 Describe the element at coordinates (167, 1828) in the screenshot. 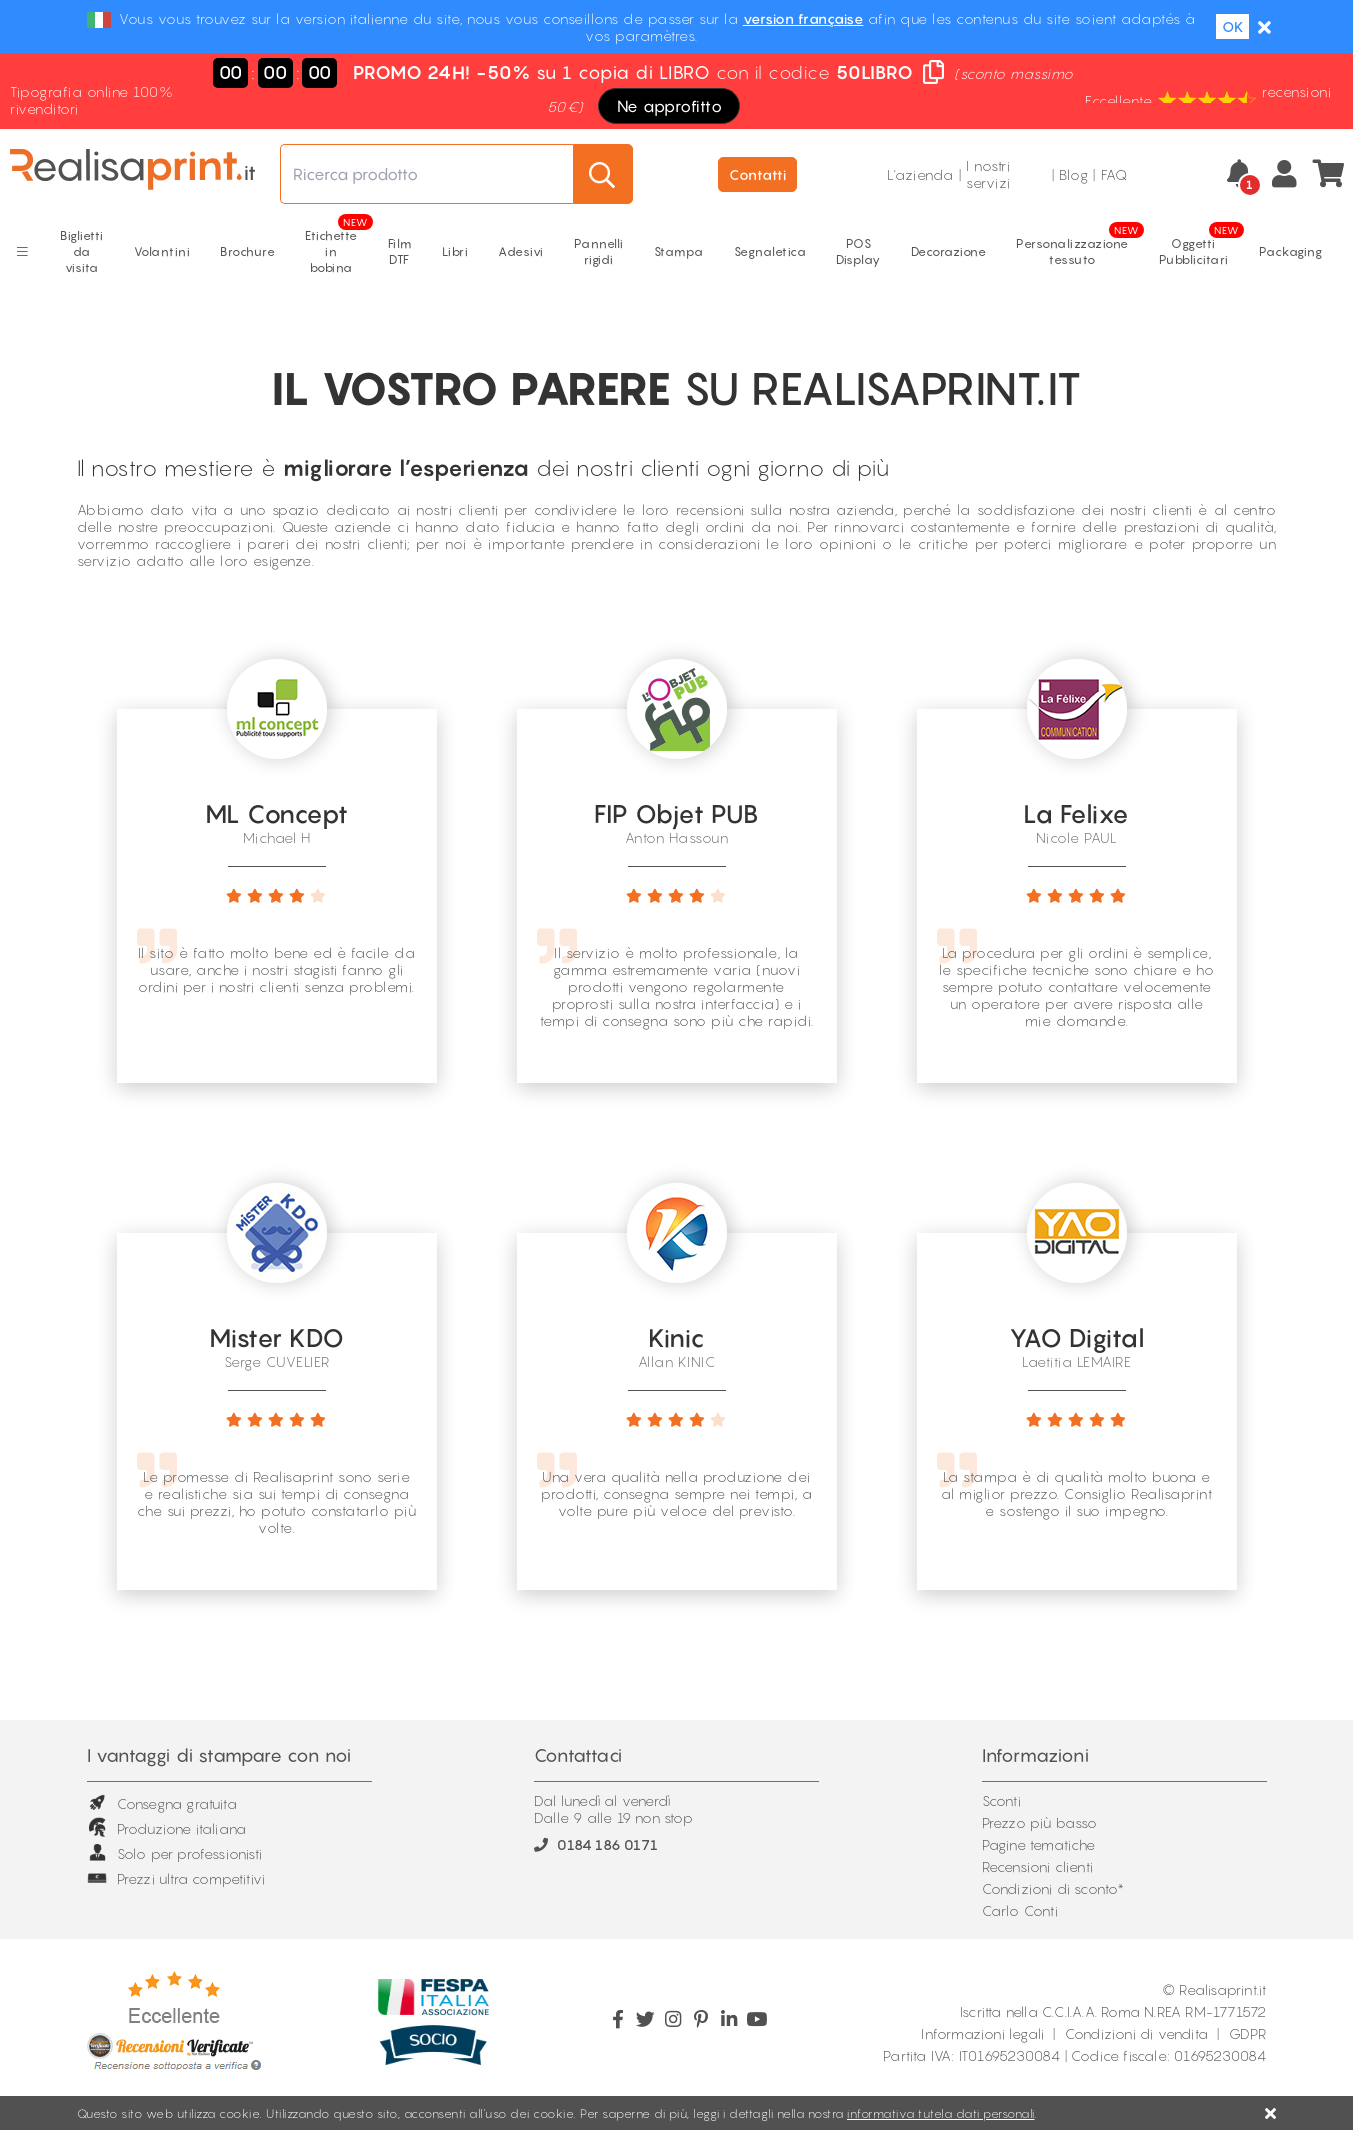

I see `Produzione italiana` at that location.